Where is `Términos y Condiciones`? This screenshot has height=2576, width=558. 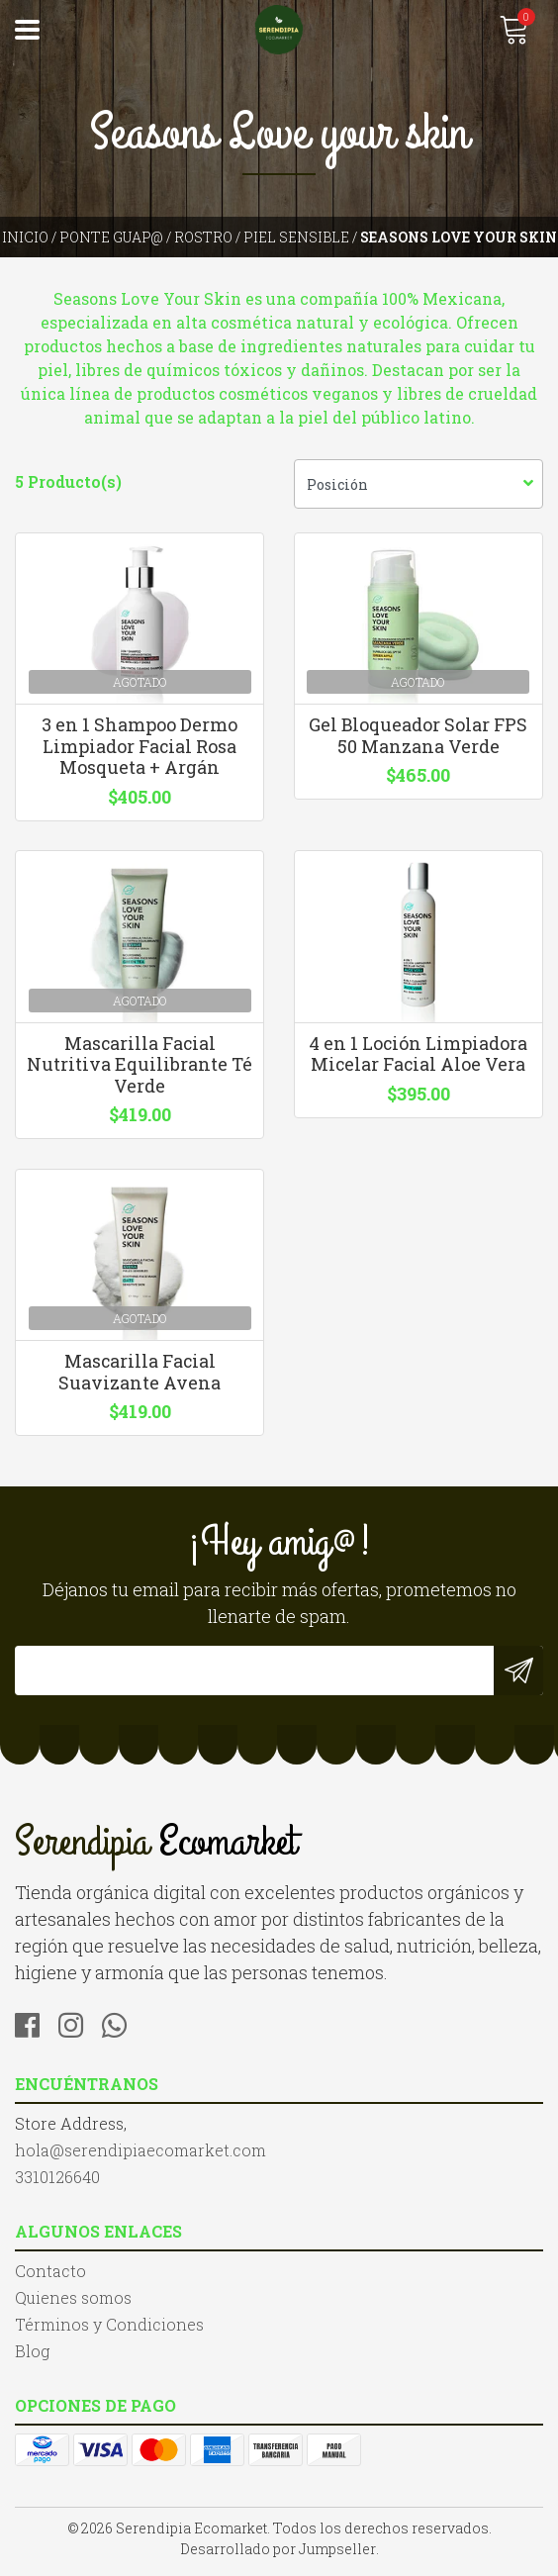 Términos y Condiciones is located at coordinates (109, 2331).